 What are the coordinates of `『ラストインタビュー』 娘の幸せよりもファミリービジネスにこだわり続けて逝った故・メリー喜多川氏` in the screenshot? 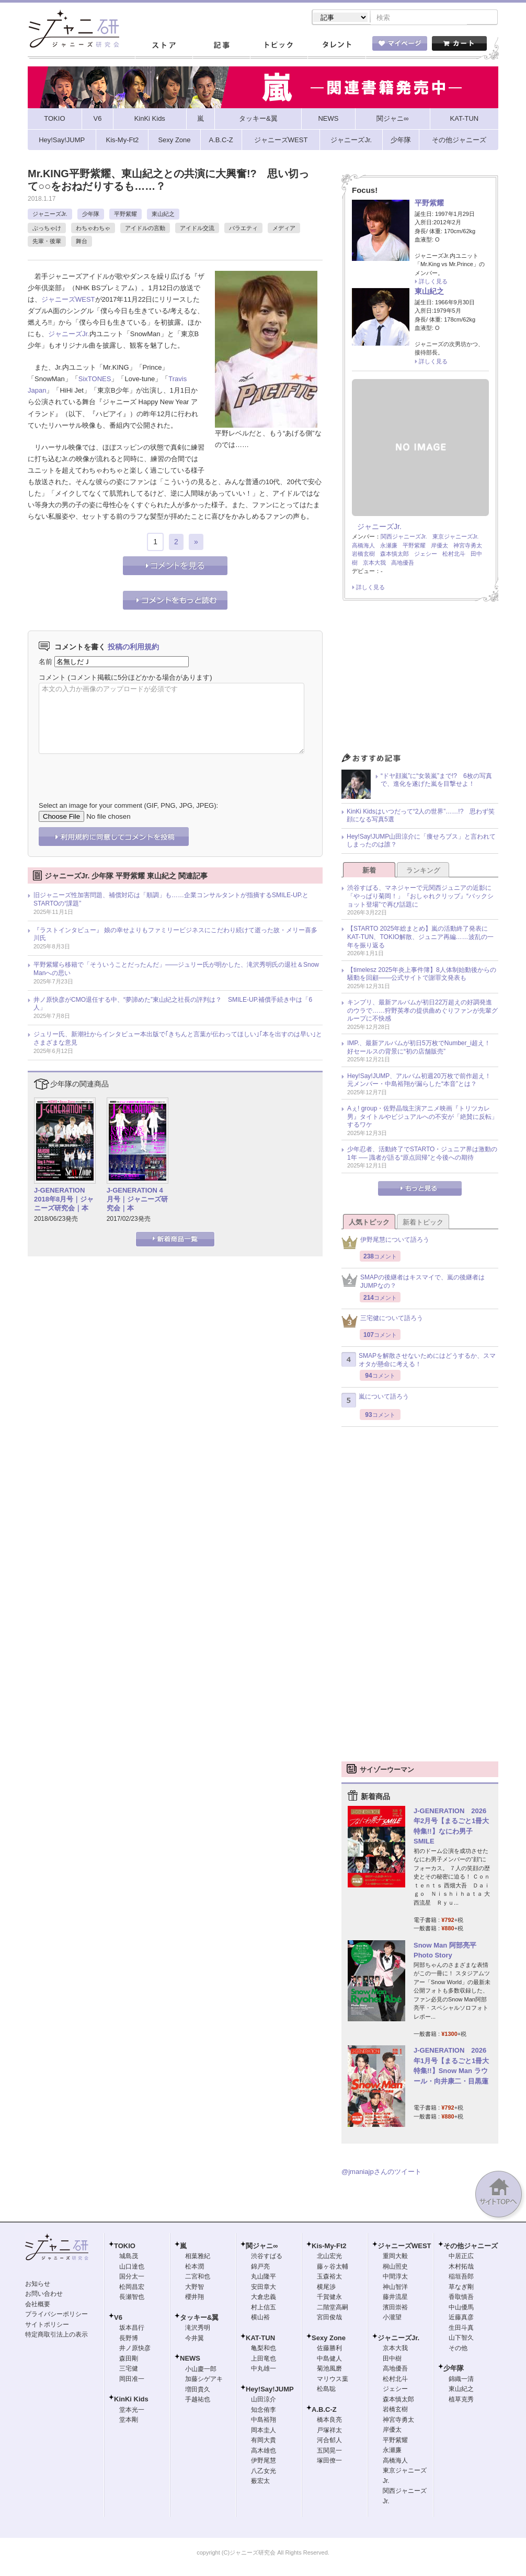 It's located at (175, 935).